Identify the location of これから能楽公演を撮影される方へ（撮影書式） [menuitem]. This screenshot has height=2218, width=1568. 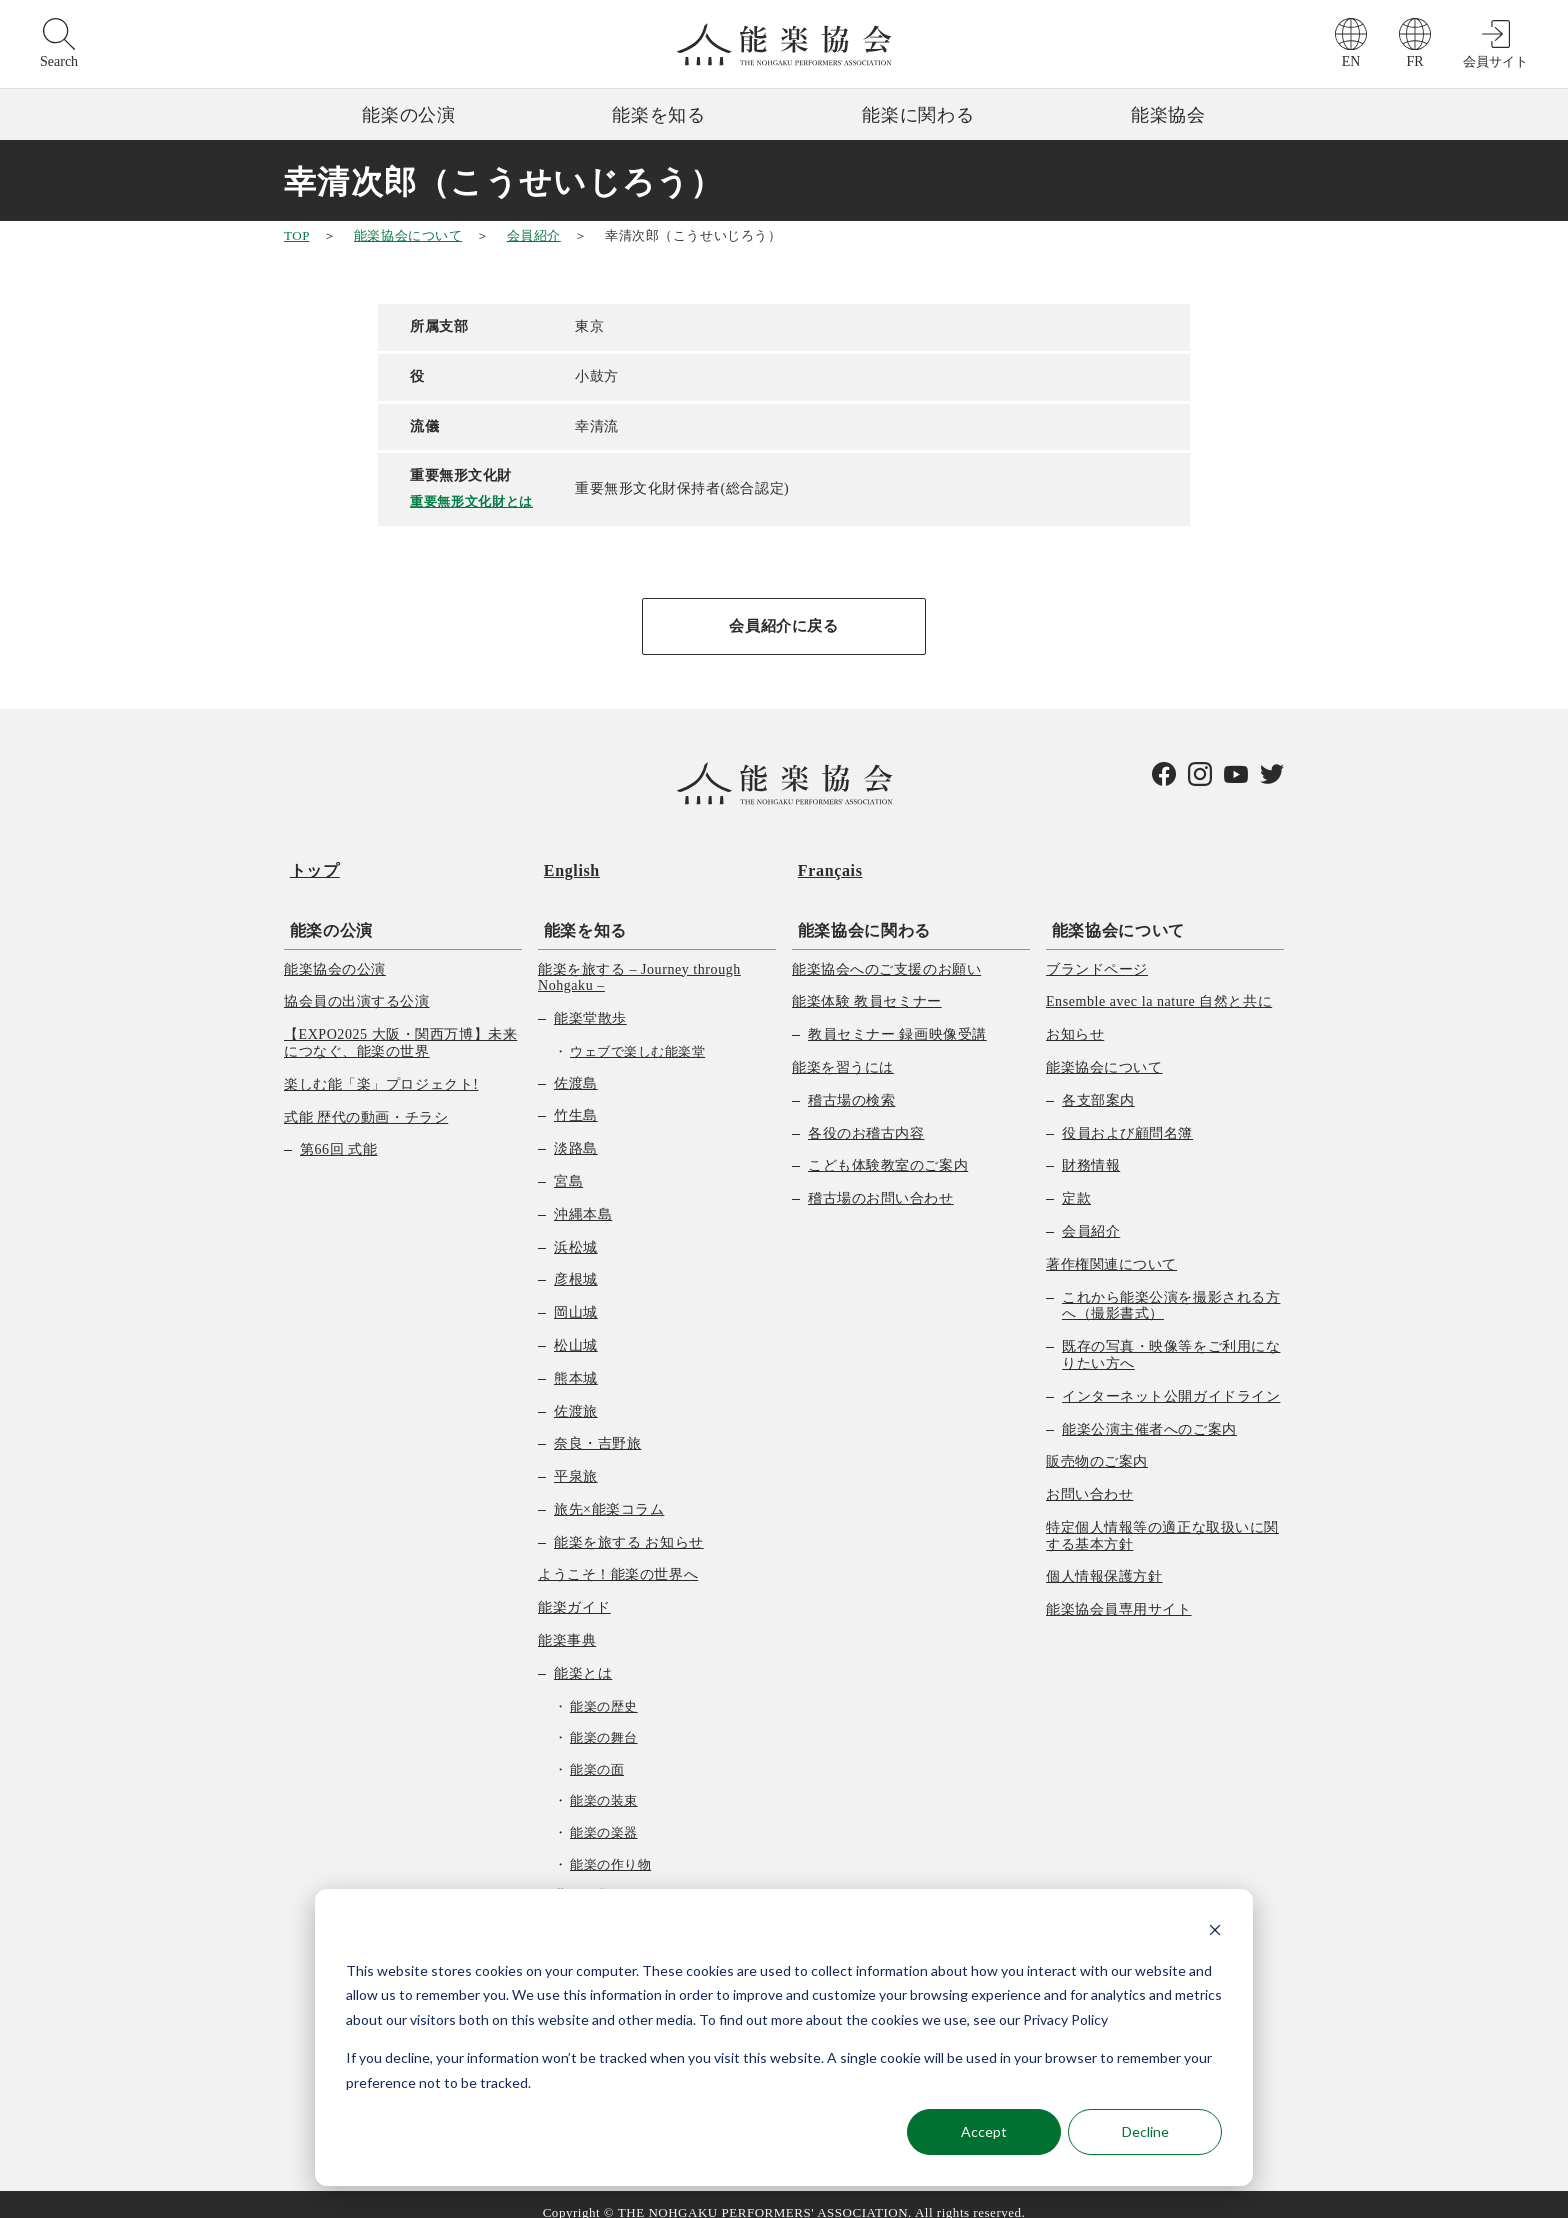
(1171, 1289).